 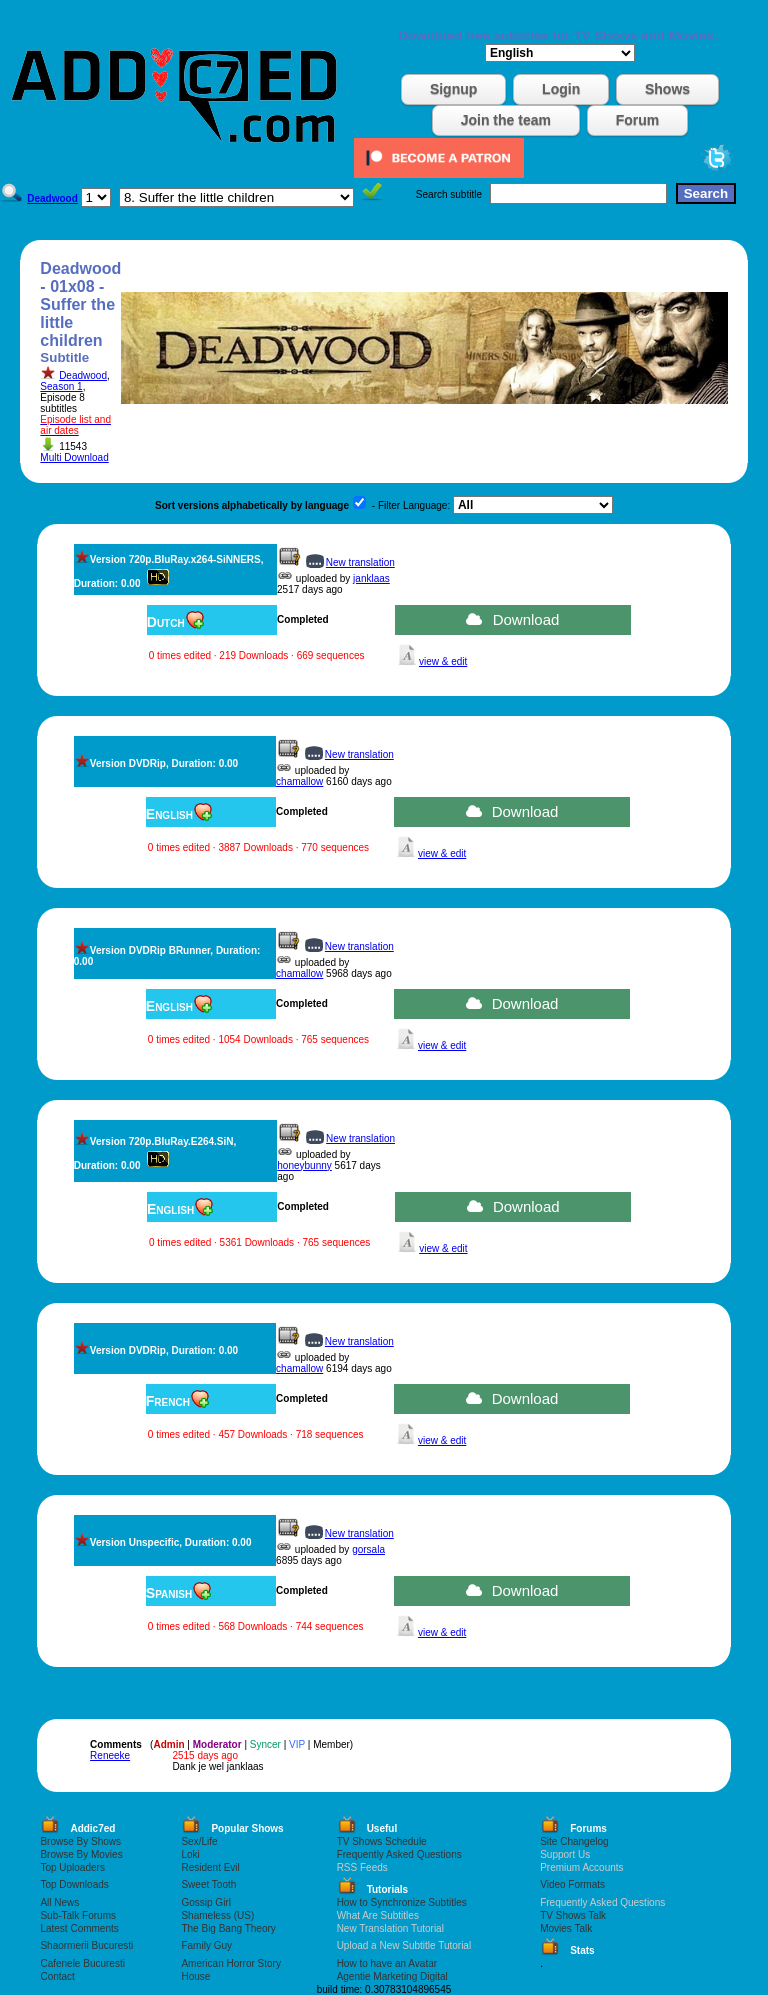 What do you see at coordinates (443, 661) in the screenshot?
I see `view & edit` at bounding box center [443, 661].